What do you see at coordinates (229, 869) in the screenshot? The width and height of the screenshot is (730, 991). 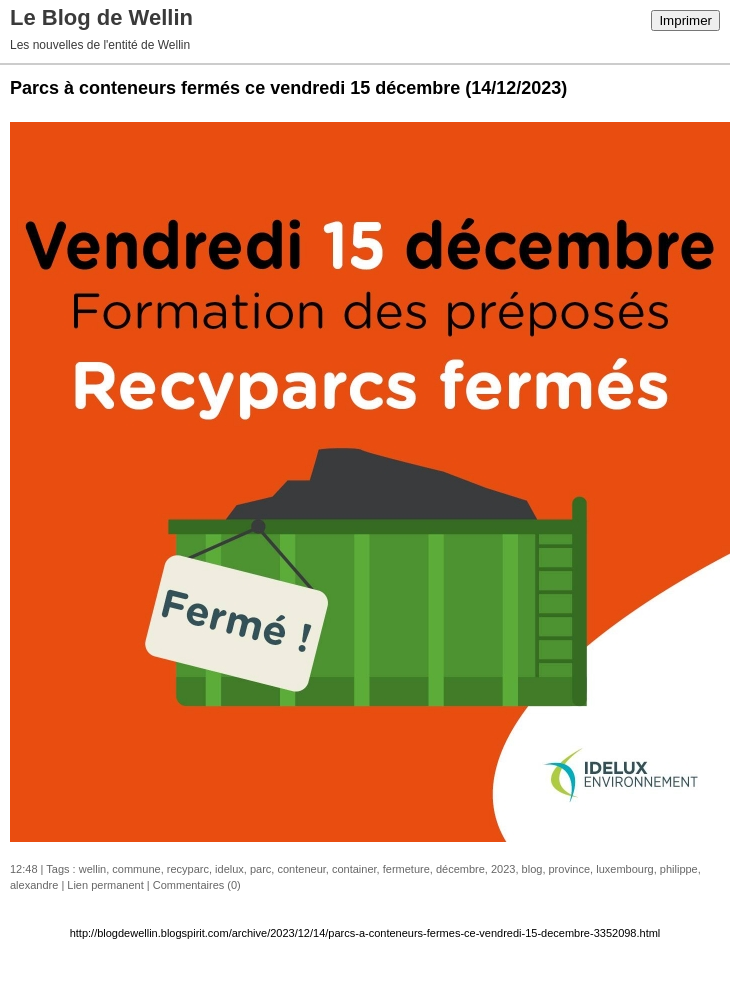 I see `idelux` at bounding box center [229, 869].